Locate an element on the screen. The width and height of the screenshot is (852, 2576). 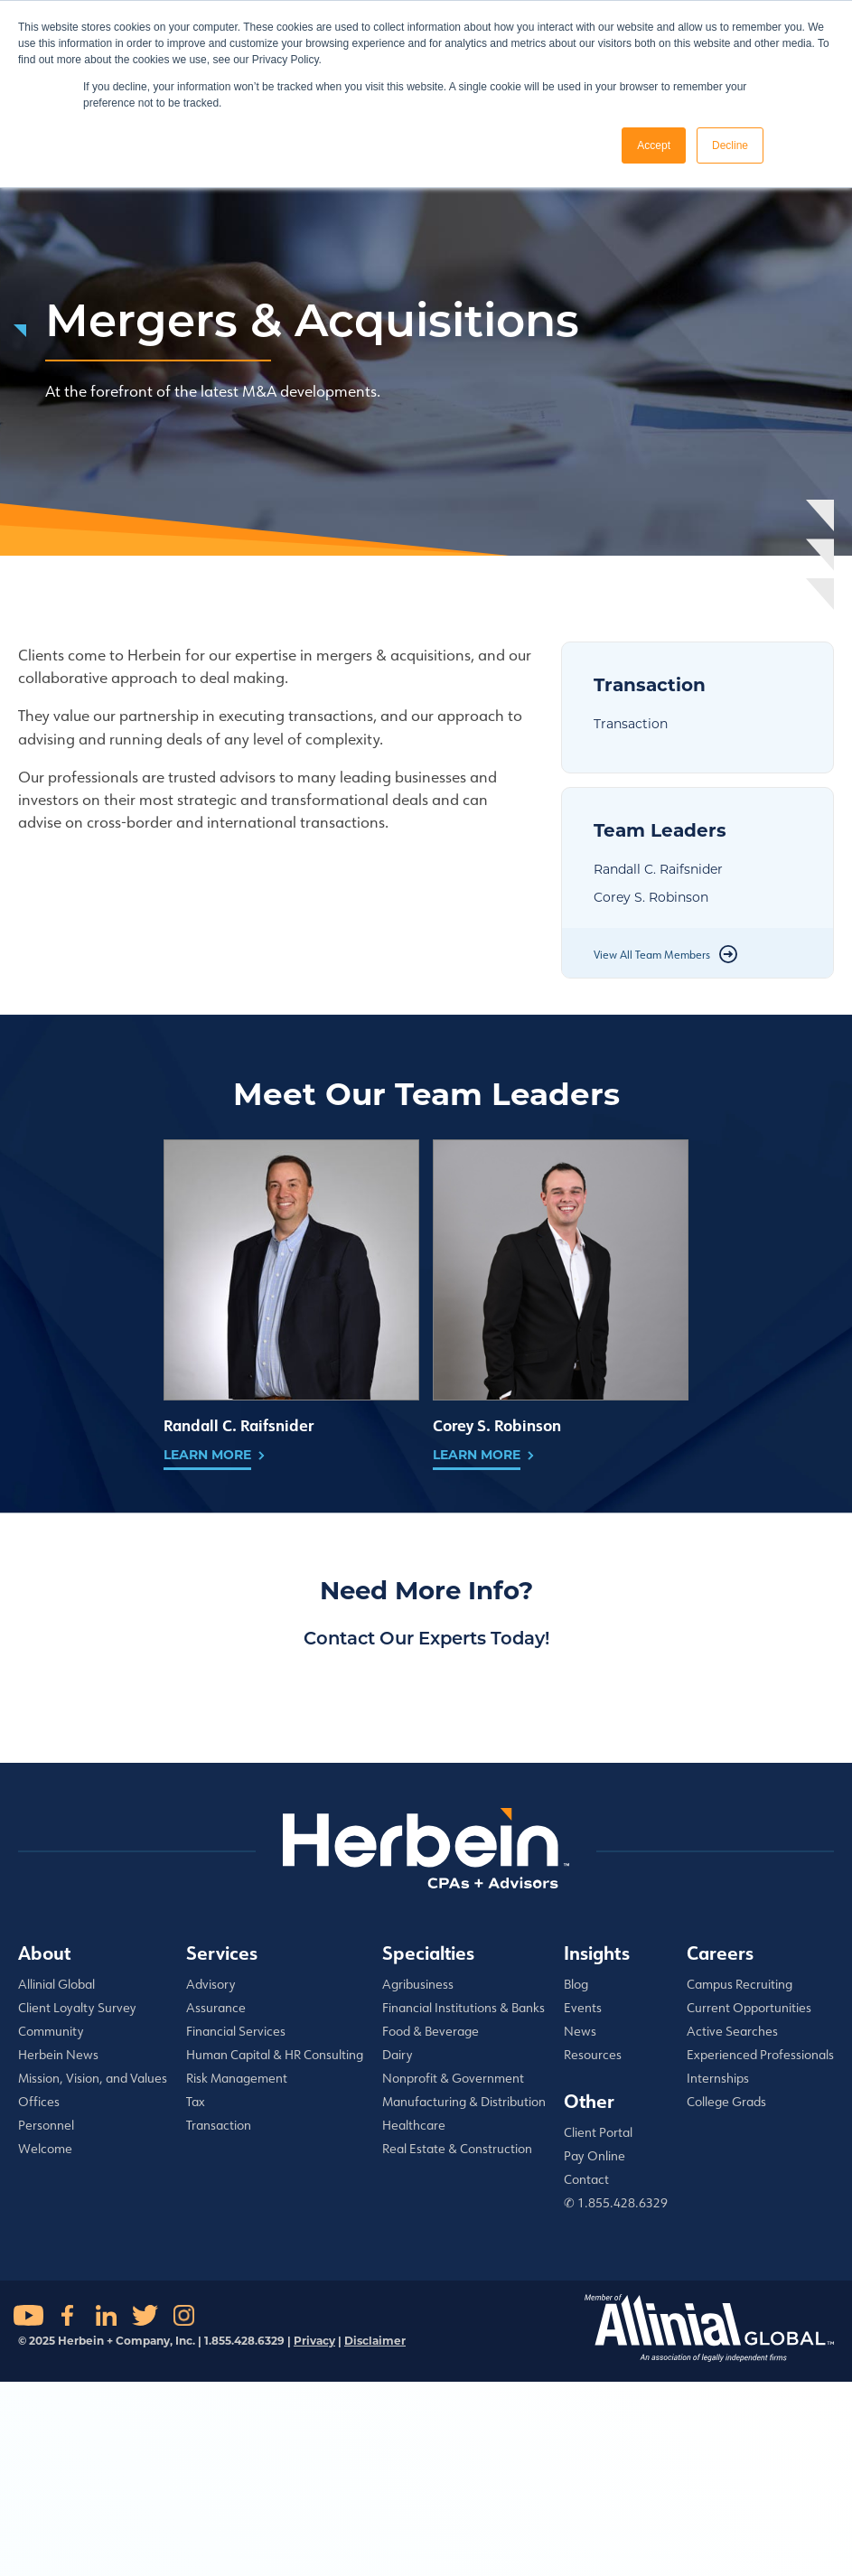
Experienced Professionals [menuitem] is located at coordinates (760, 2055).